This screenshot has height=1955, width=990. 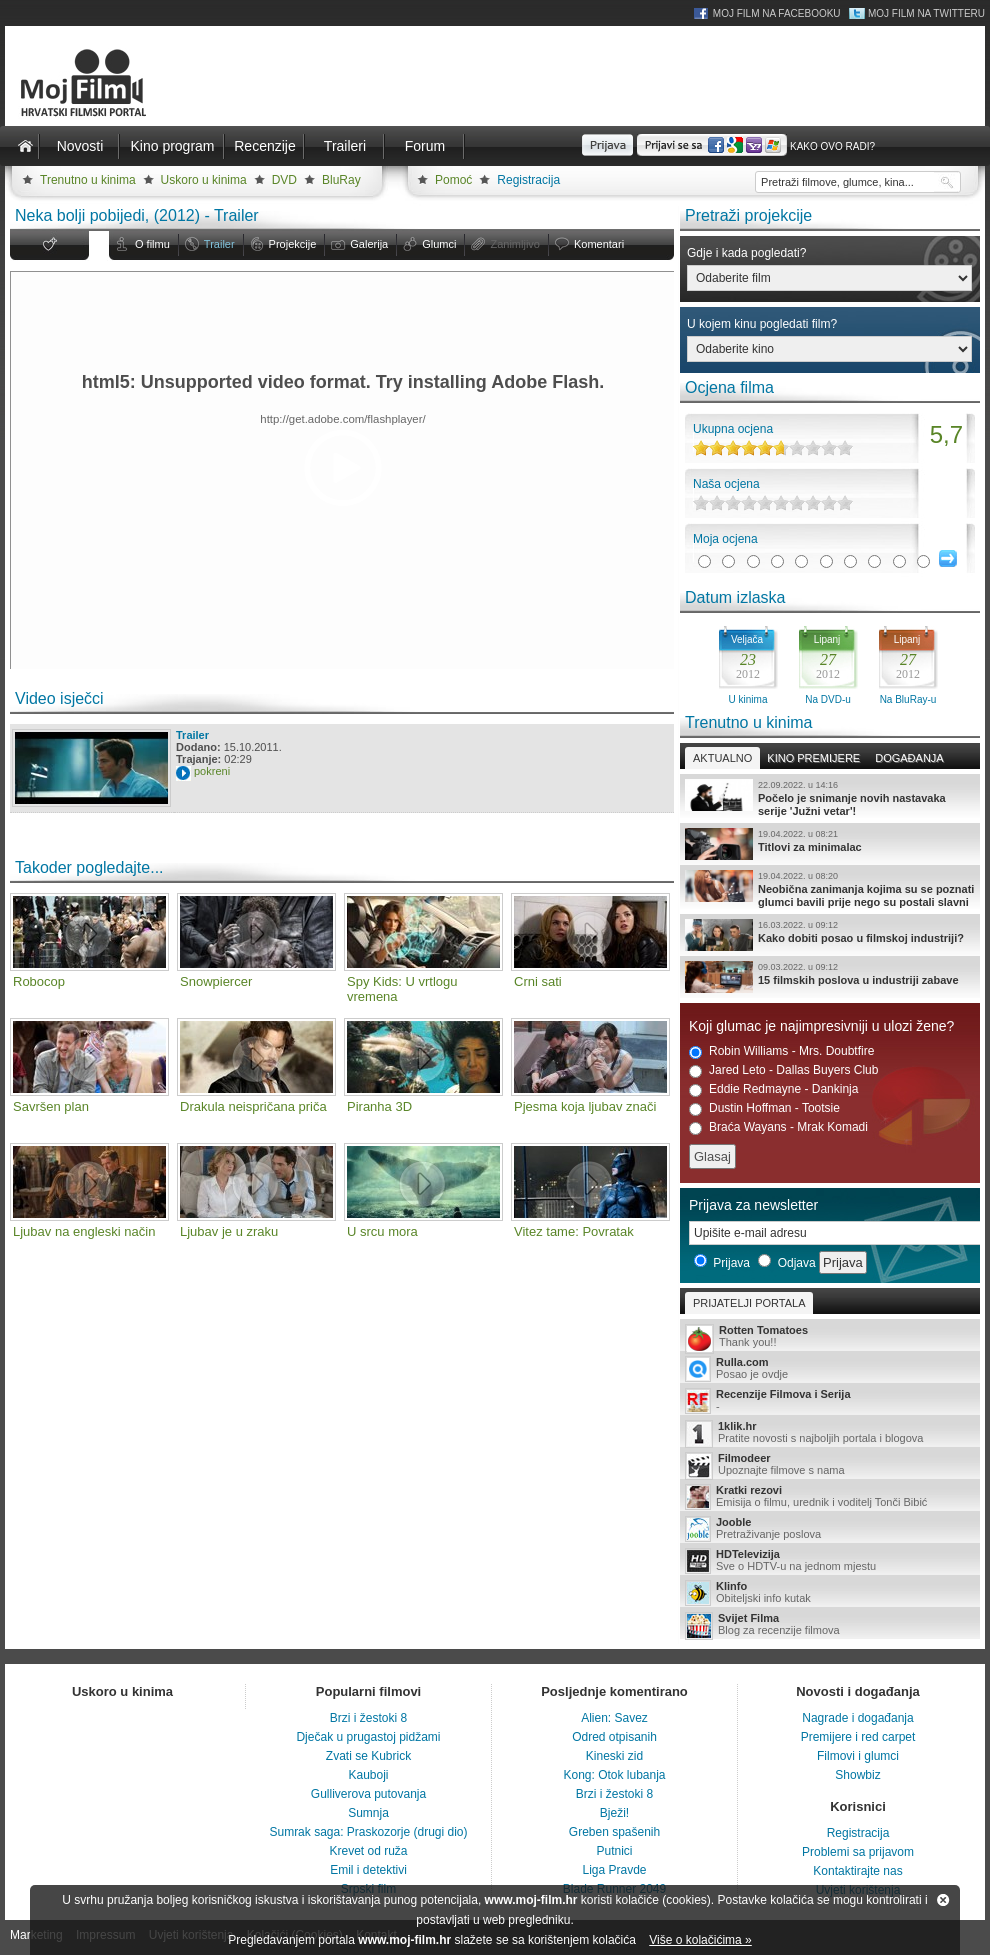 What do you see at coordinates (858, 1852) in the screenshot?
I see `Problemi sa prijavom` at bounding box center [858, 1852].